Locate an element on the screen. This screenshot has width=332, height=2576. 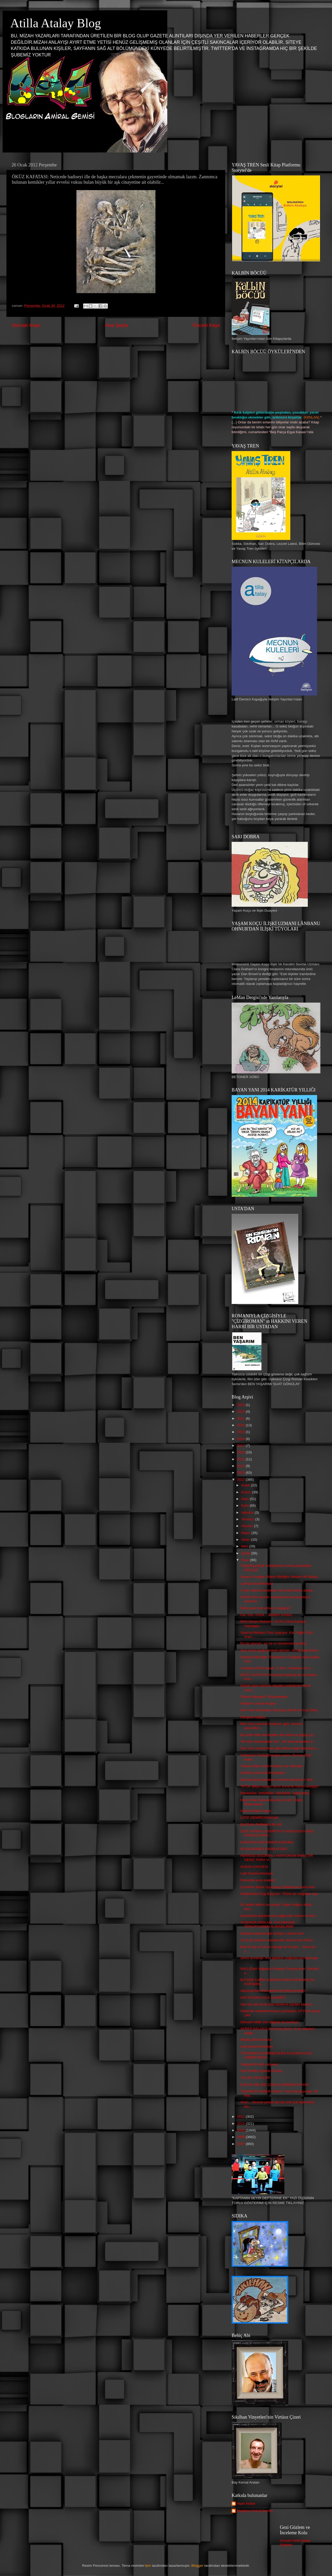
Ana Sayfa is located at coordinates (116, 325).